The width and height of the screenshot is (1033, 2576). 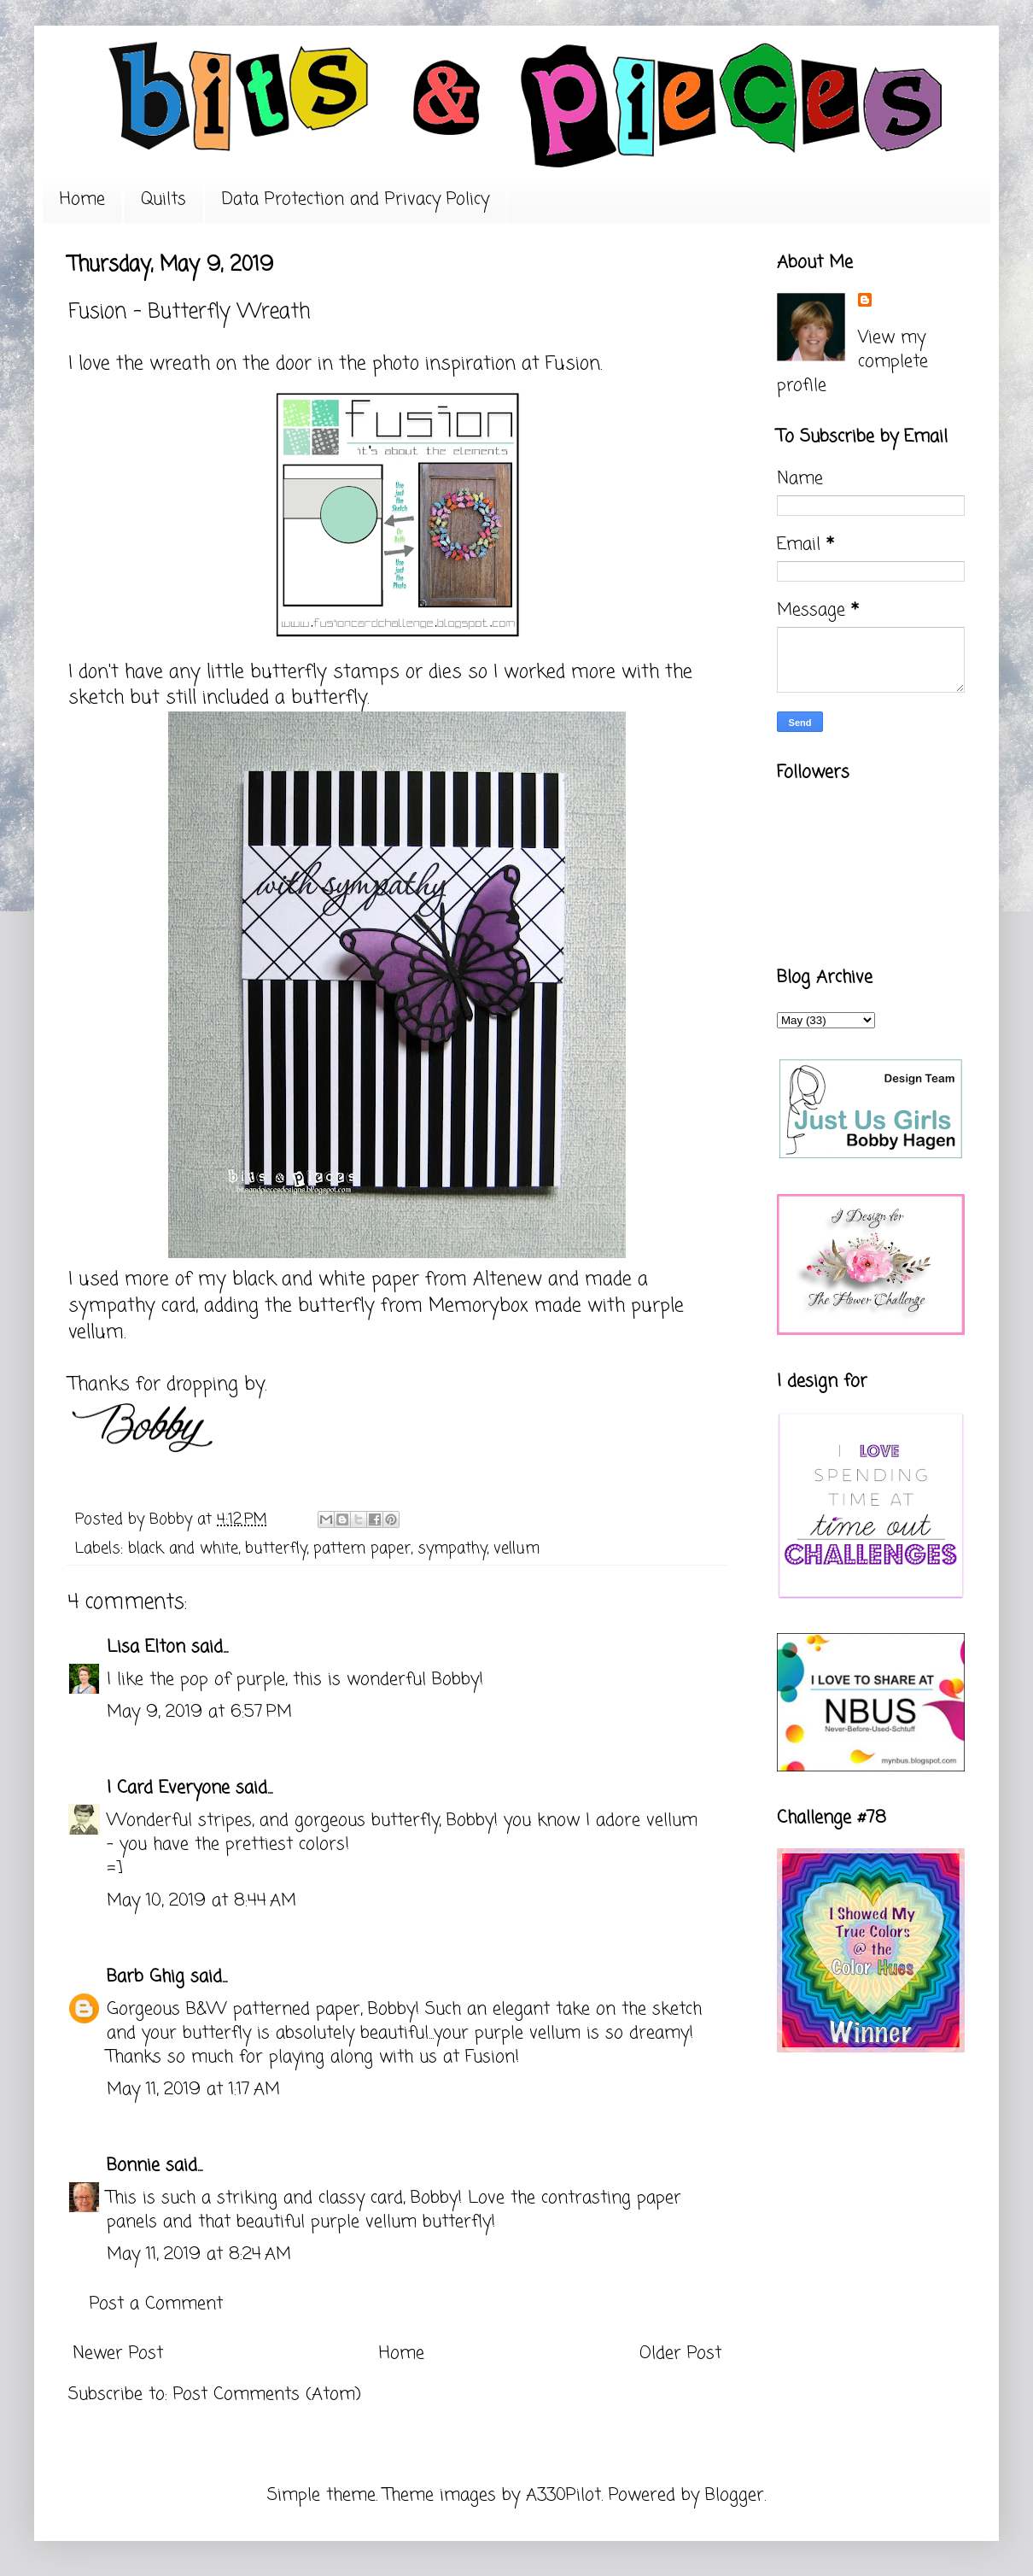 I want to click on Post a Comment, so click(x=156, y=2304).